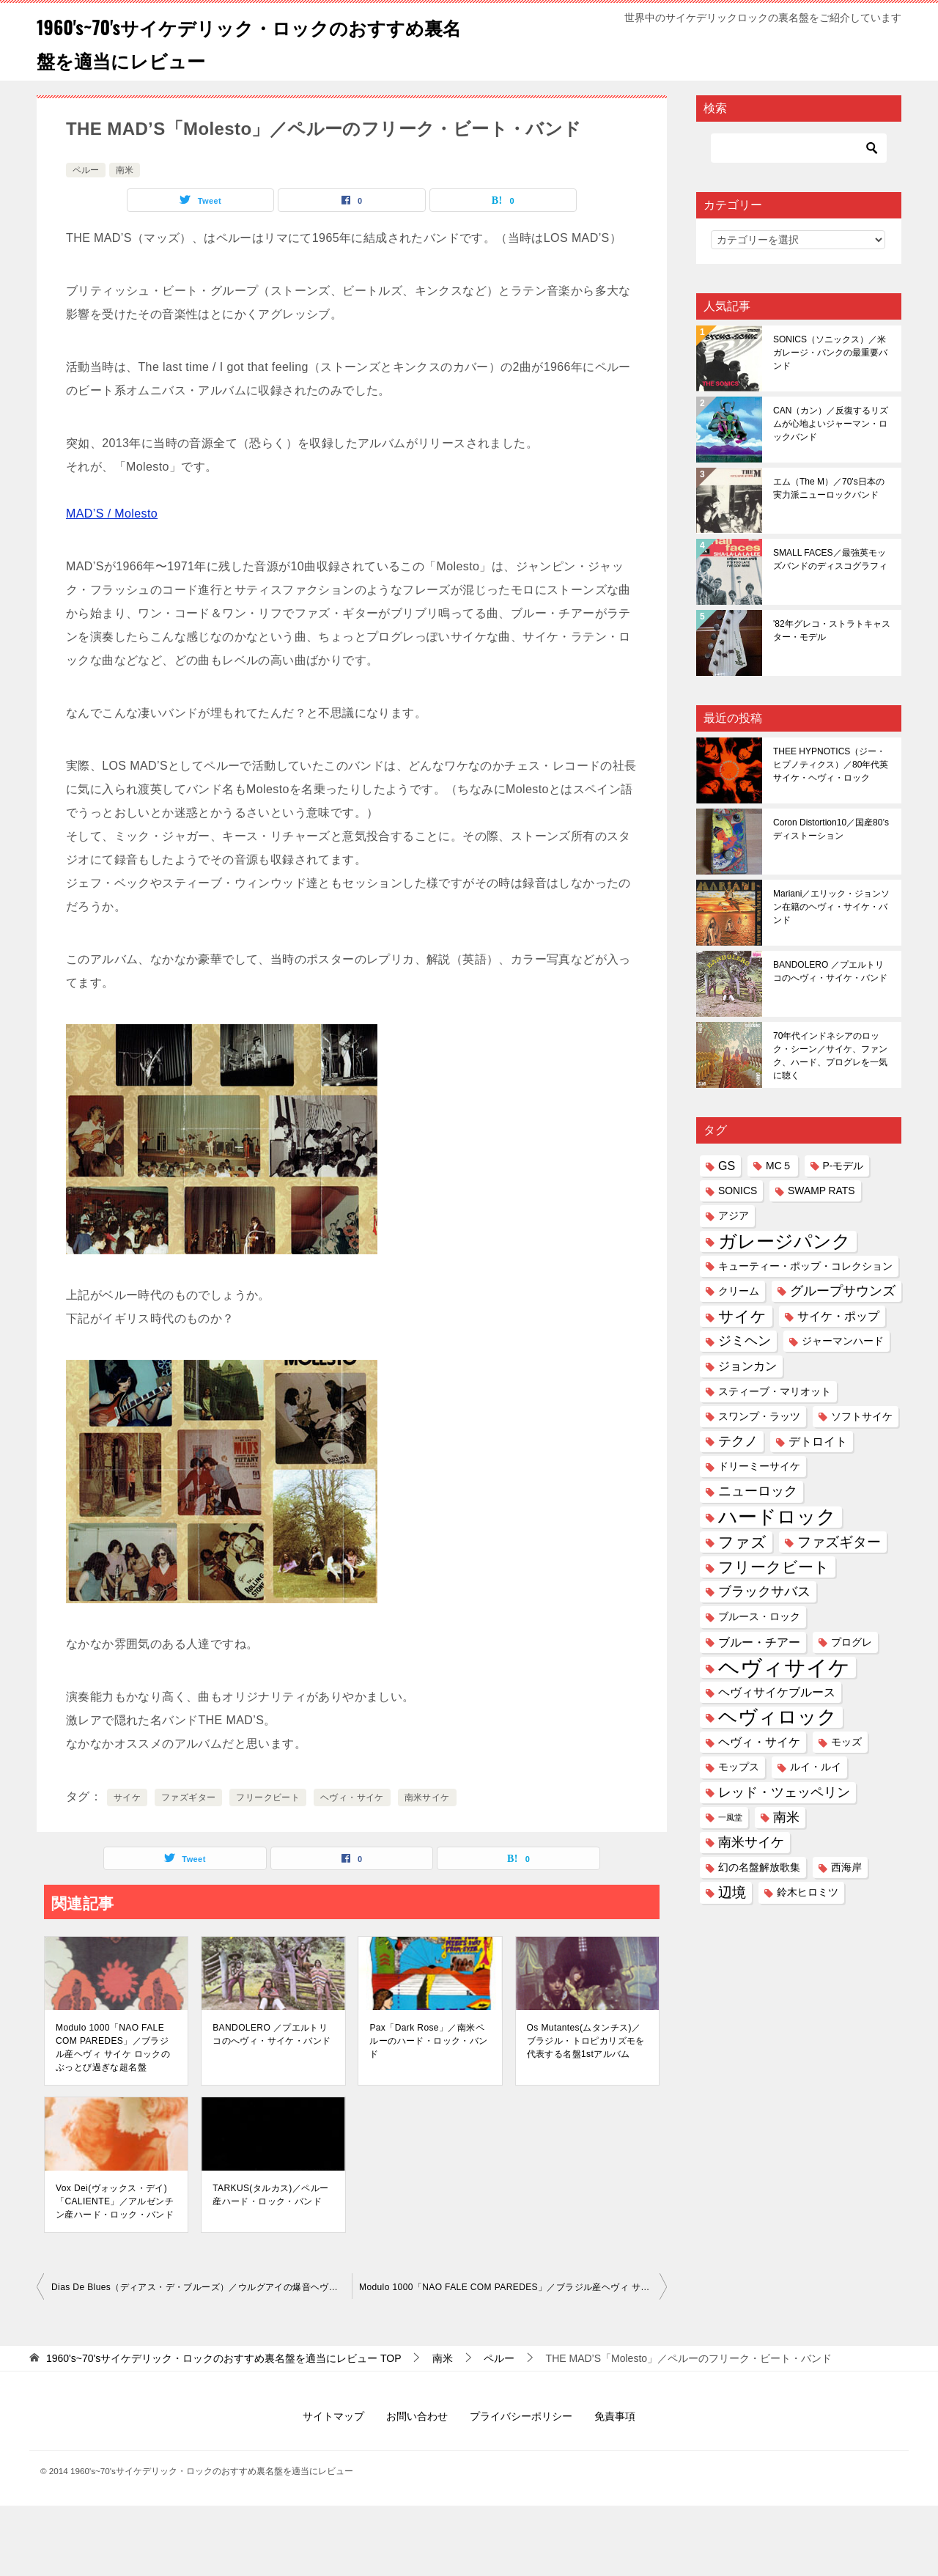  Describe the element at coordinates (829, 488) in the screenshot. I see `エム（The M）／70's日本の実力派ニューロックバンド` at that location.